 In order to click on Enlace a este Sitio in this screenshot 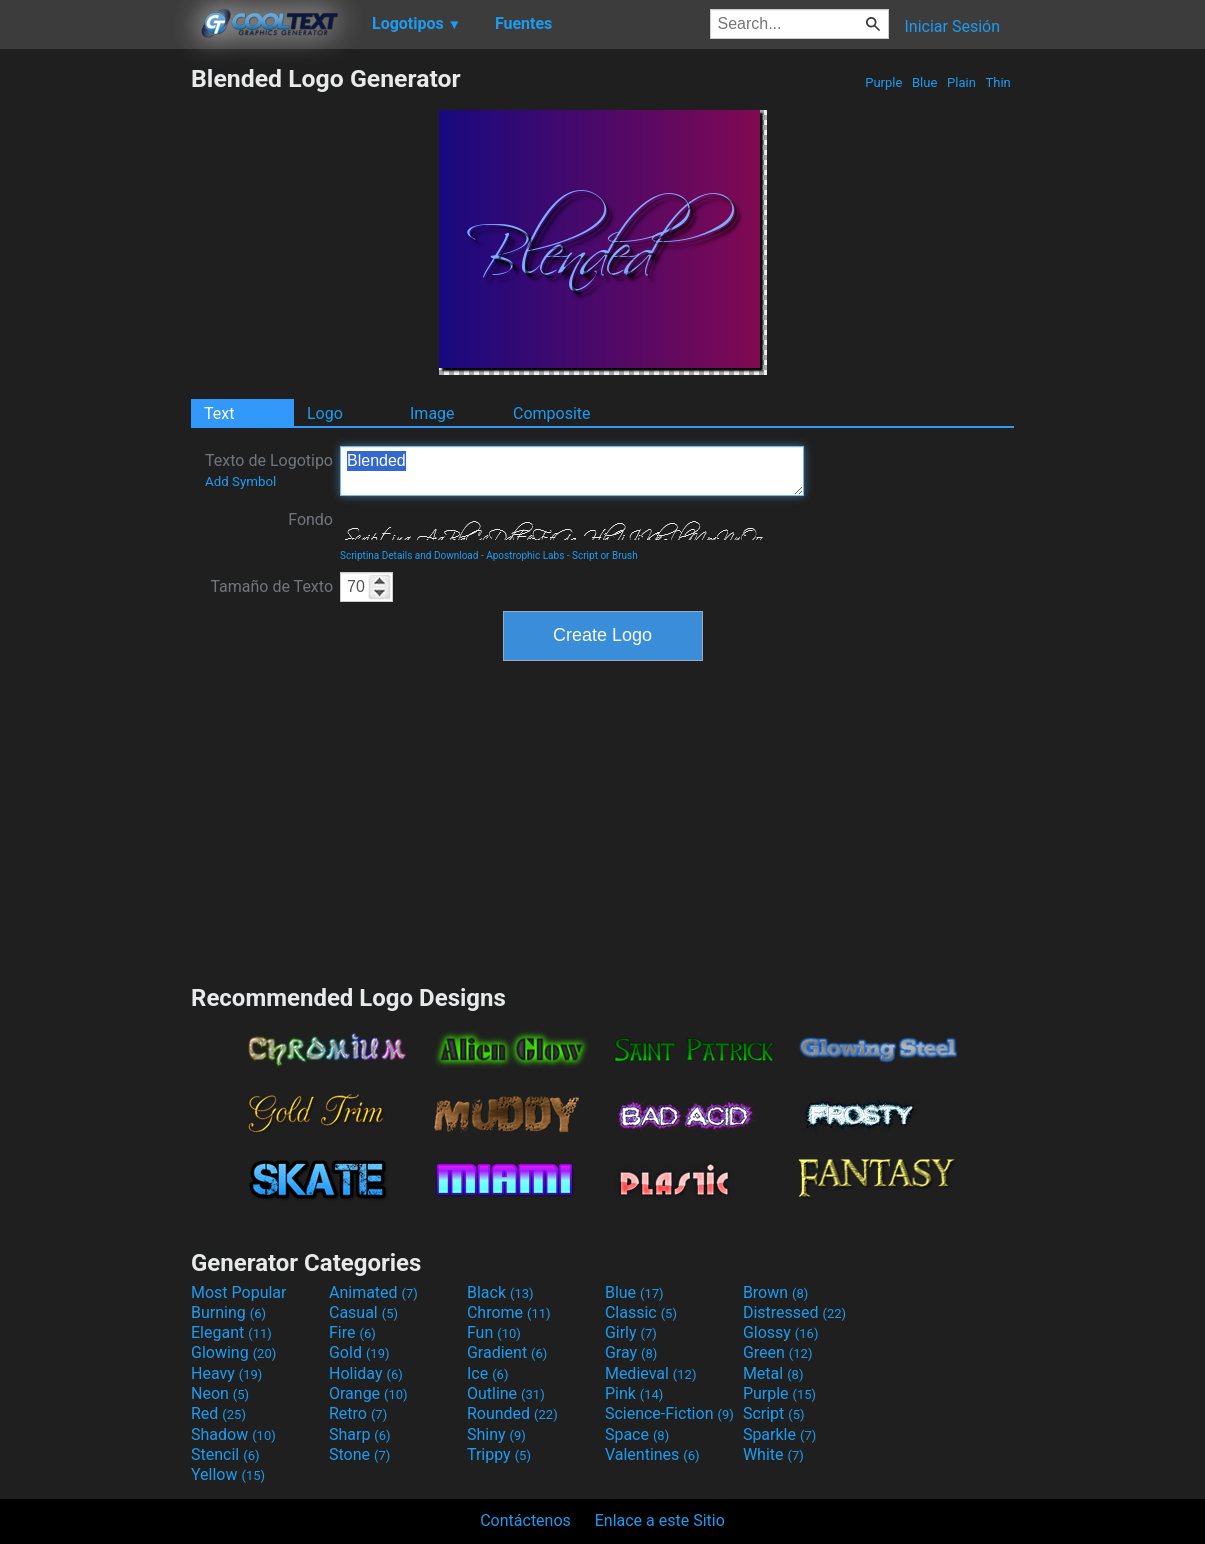, I will do `click(660, 1520)`.